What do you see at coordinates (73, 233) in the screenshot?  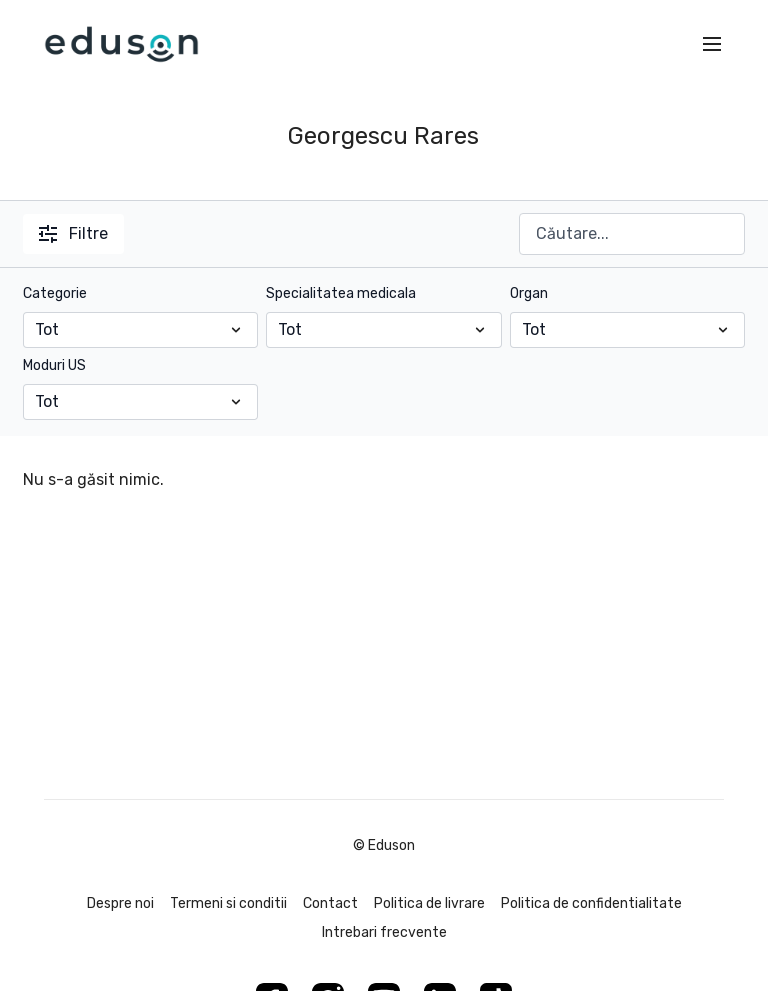 I see `Filtre` at bounding box center [73, 233].